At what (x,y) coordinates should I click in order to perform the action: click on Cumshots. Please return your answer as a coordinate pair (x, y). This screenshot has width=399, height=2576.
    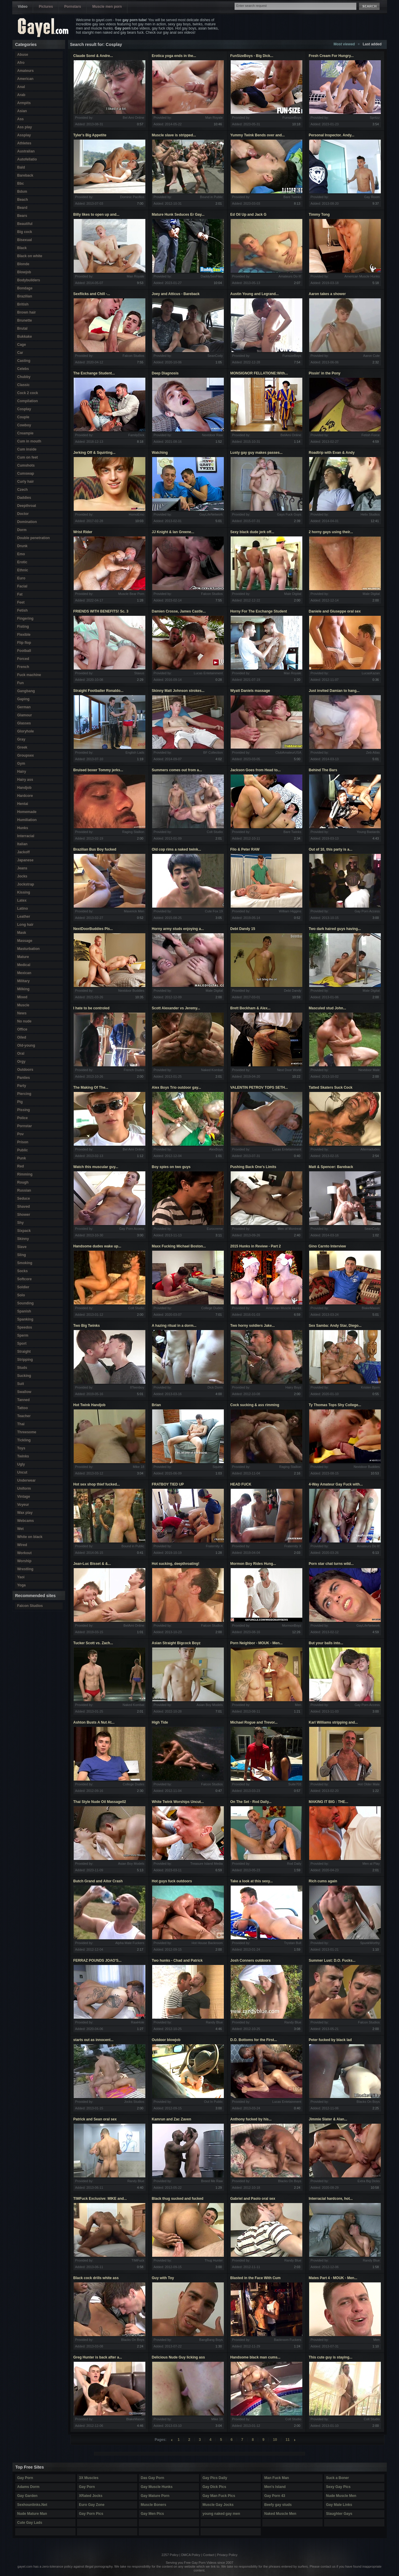
    Looking at the image, I should click on (26, 465).